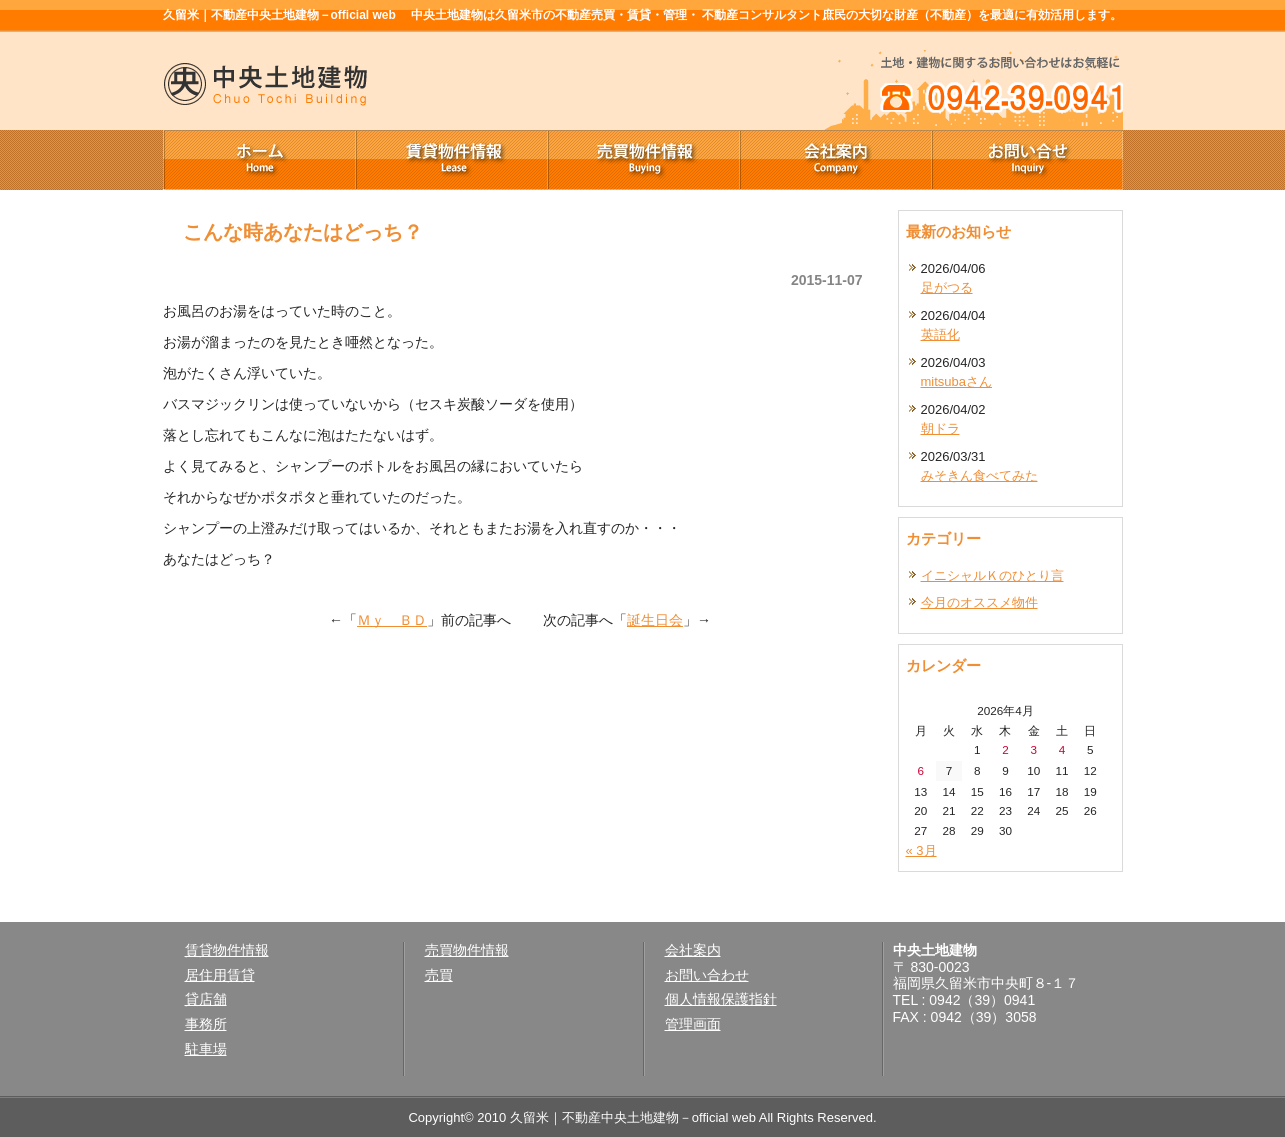  Describe the element at coordinates (392, 620) in the screenshot. I see `Ｍｙ ＢＤ` at that location.